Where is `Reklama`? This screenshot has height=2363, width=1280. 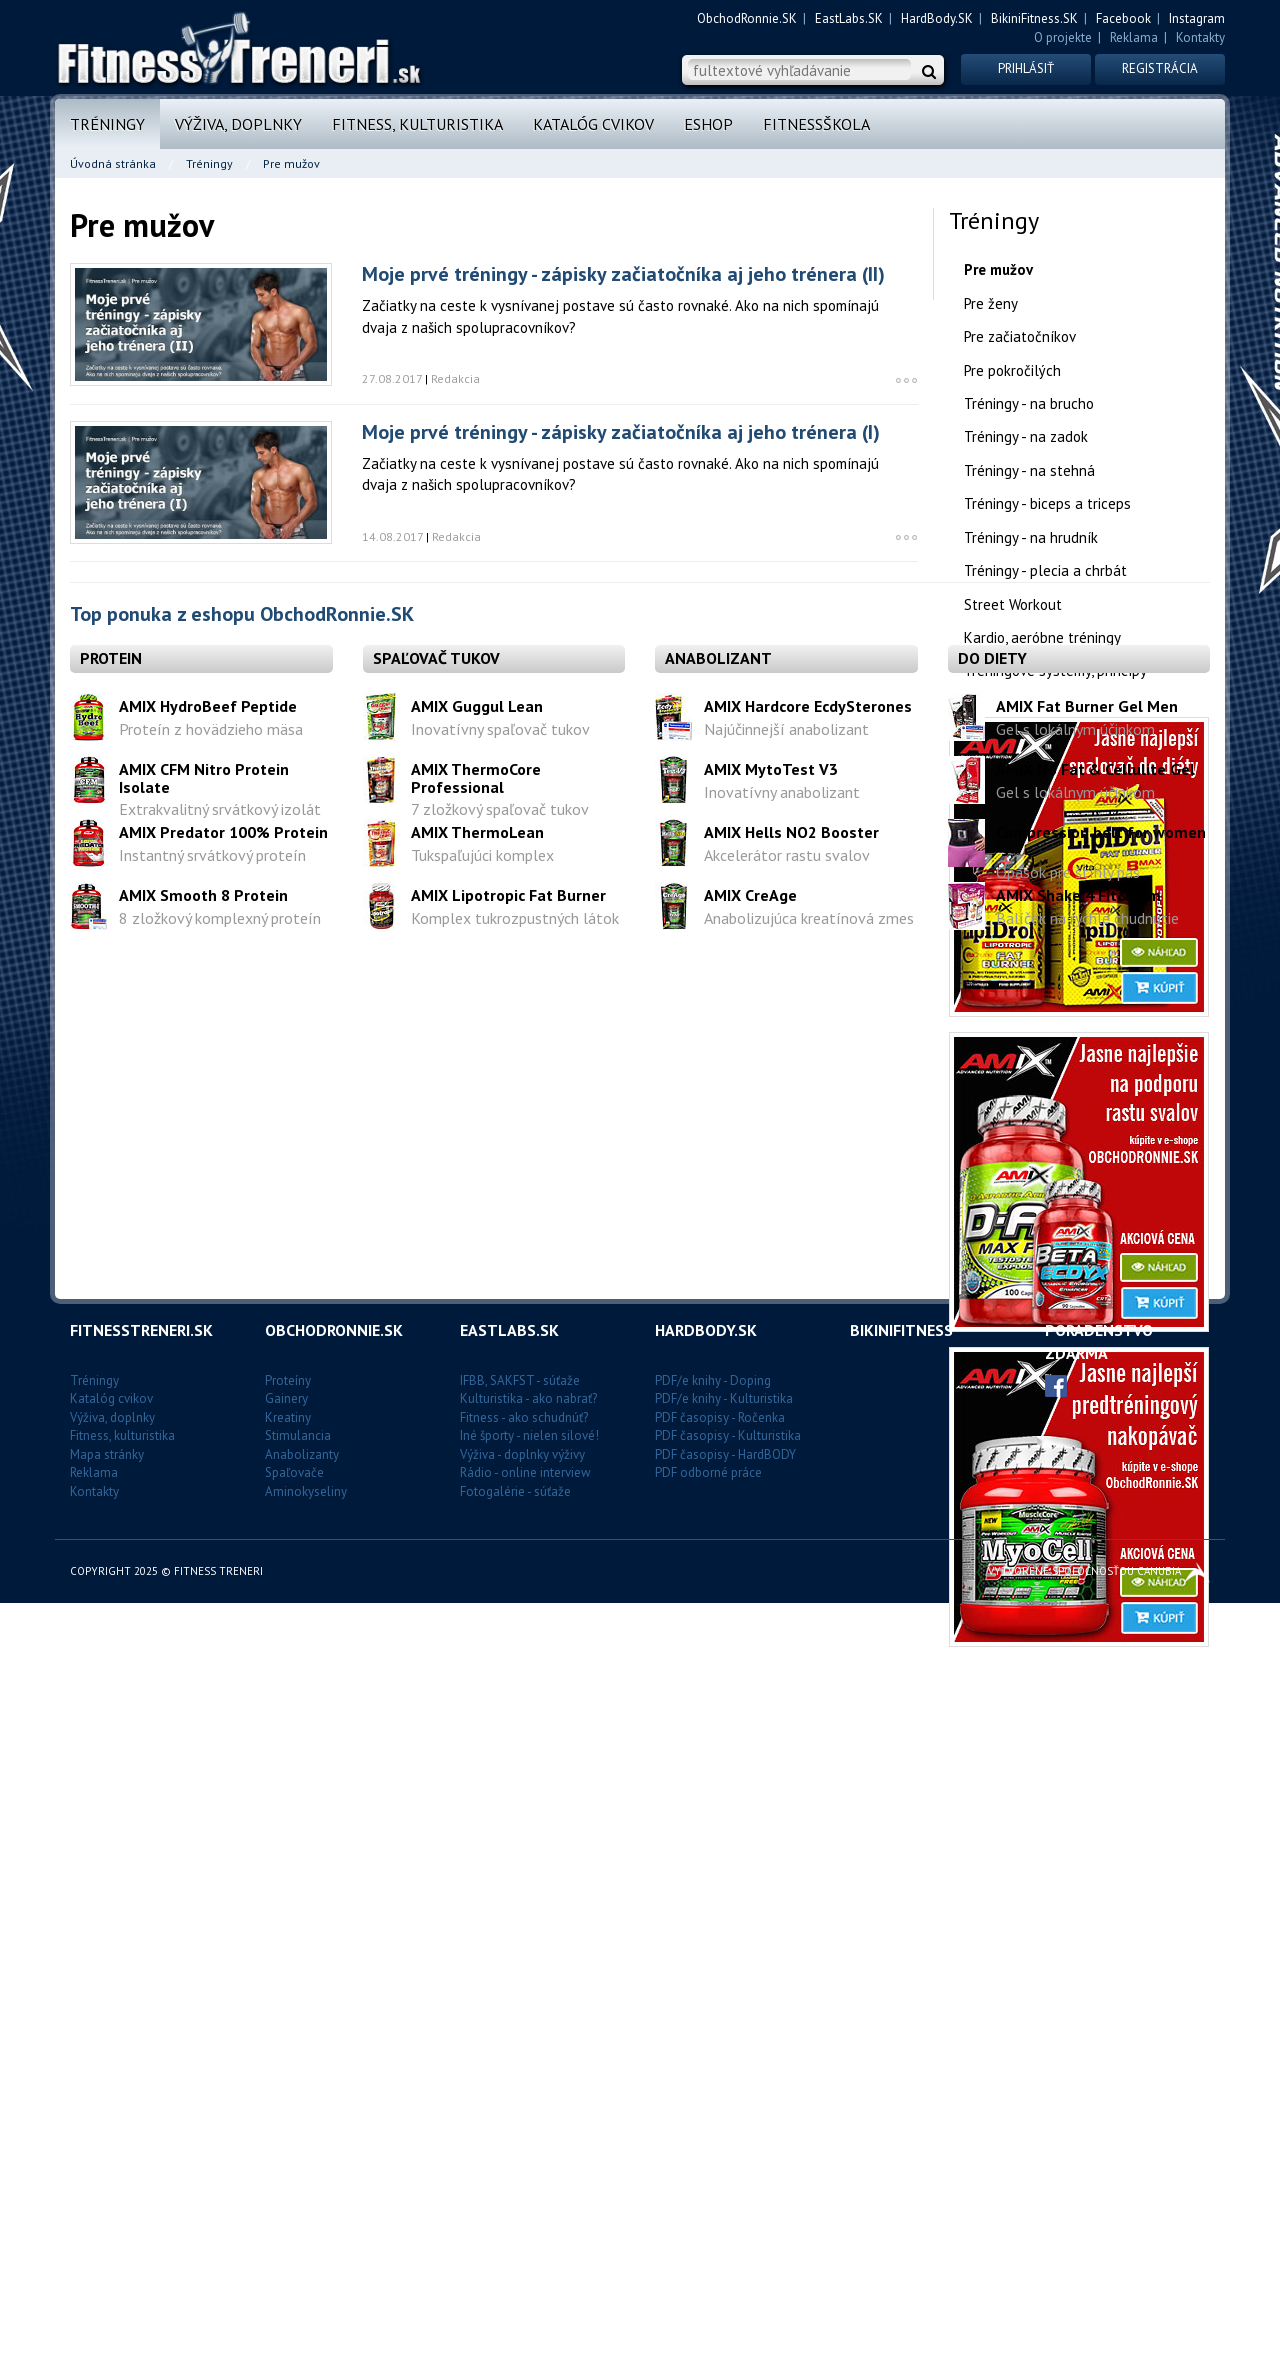
Reklama is located at coordinates (1134, 37).